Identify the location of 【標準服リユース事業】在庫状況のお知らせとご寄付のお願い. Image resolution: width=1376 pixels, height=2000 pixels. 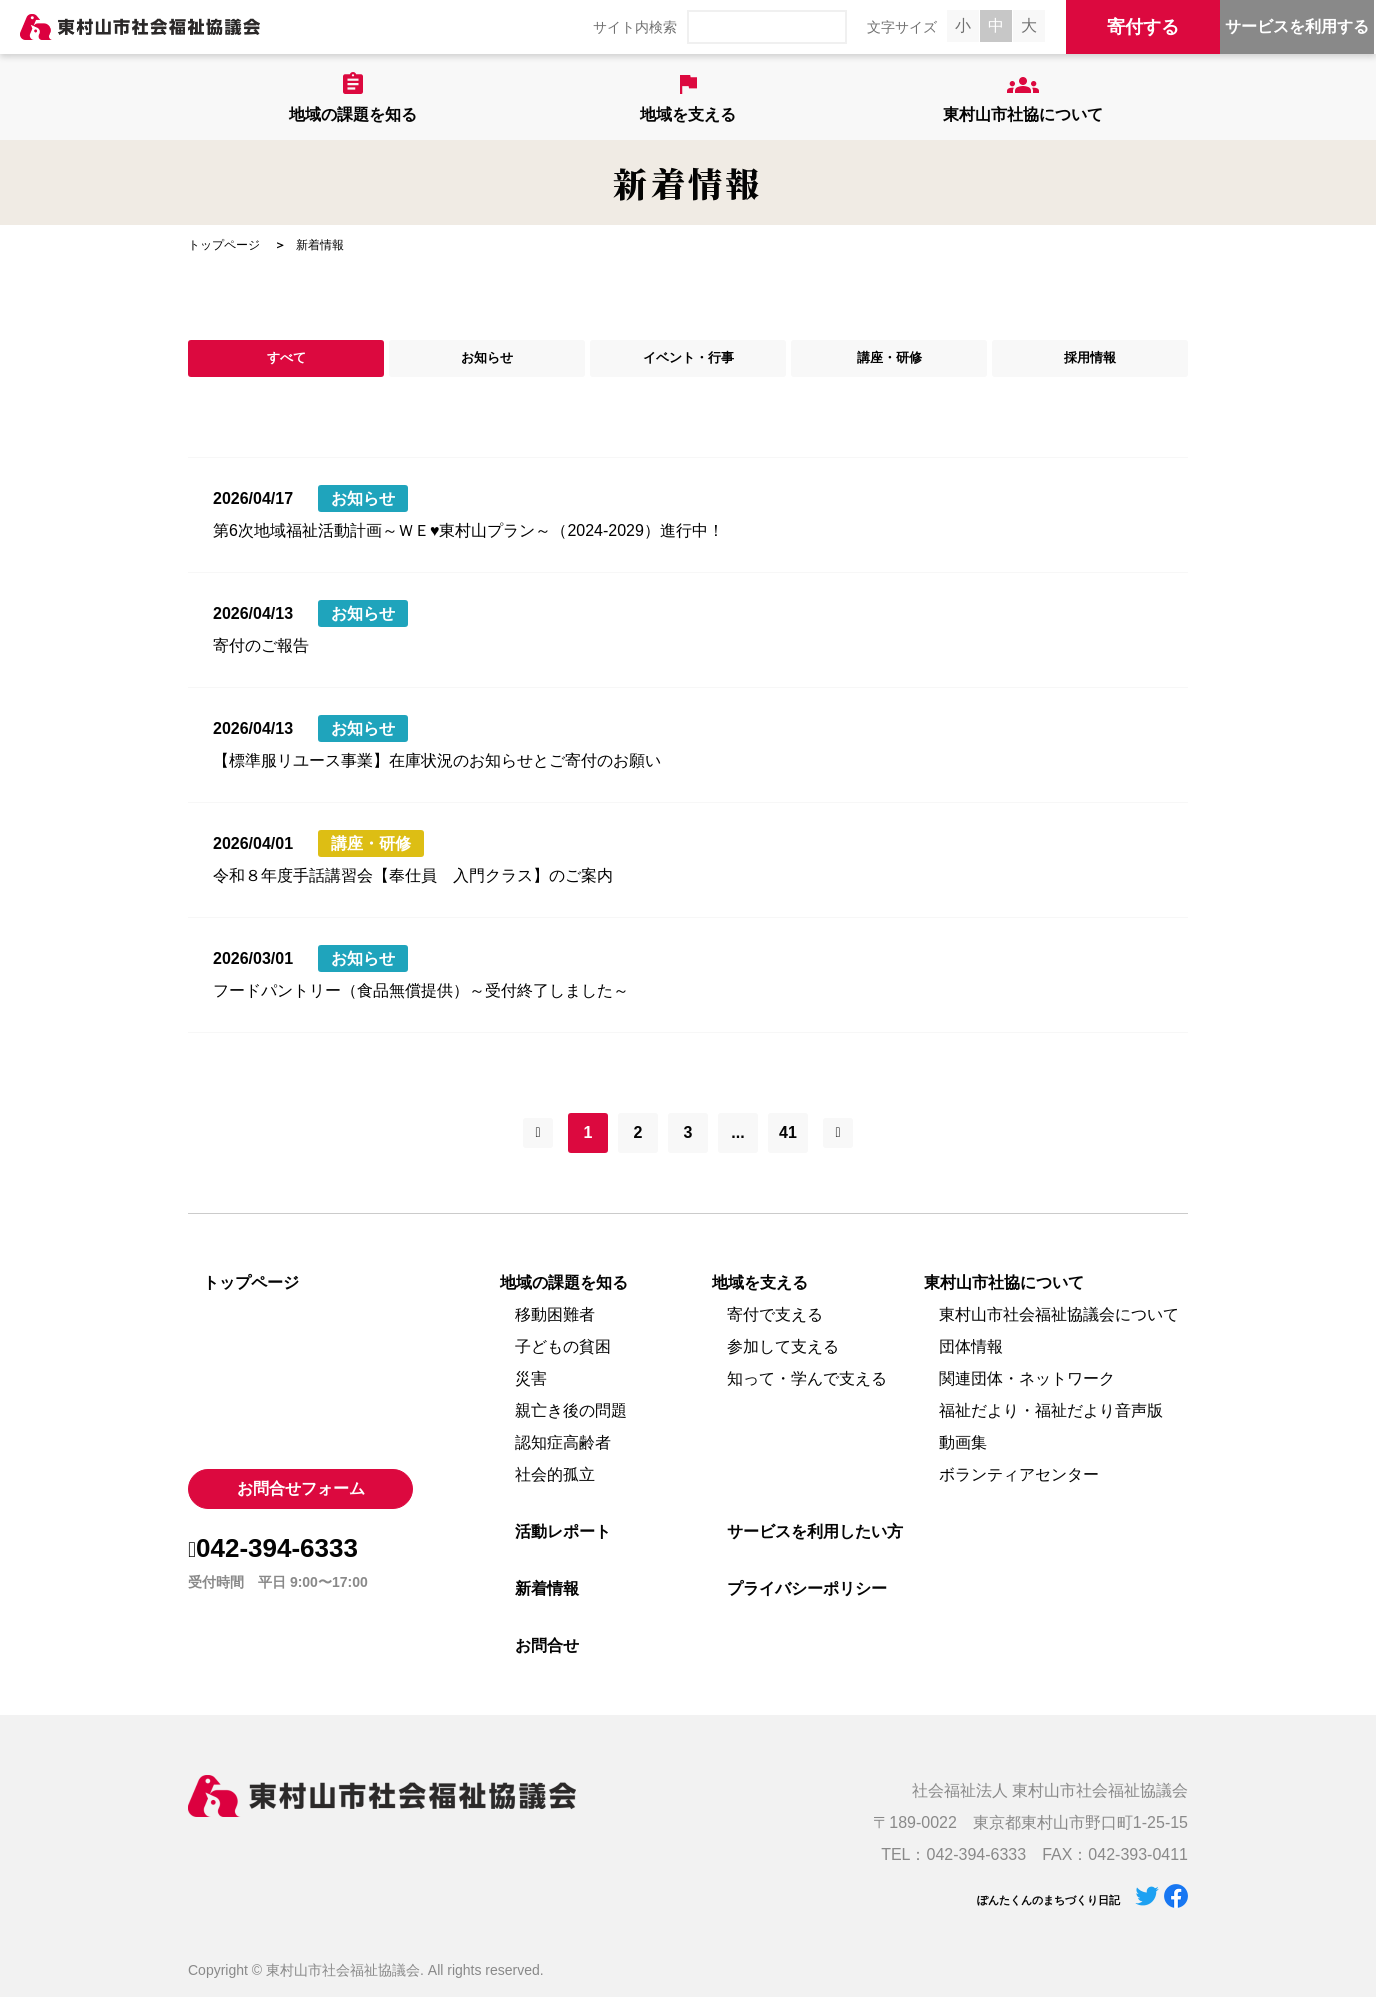
(437, 763).